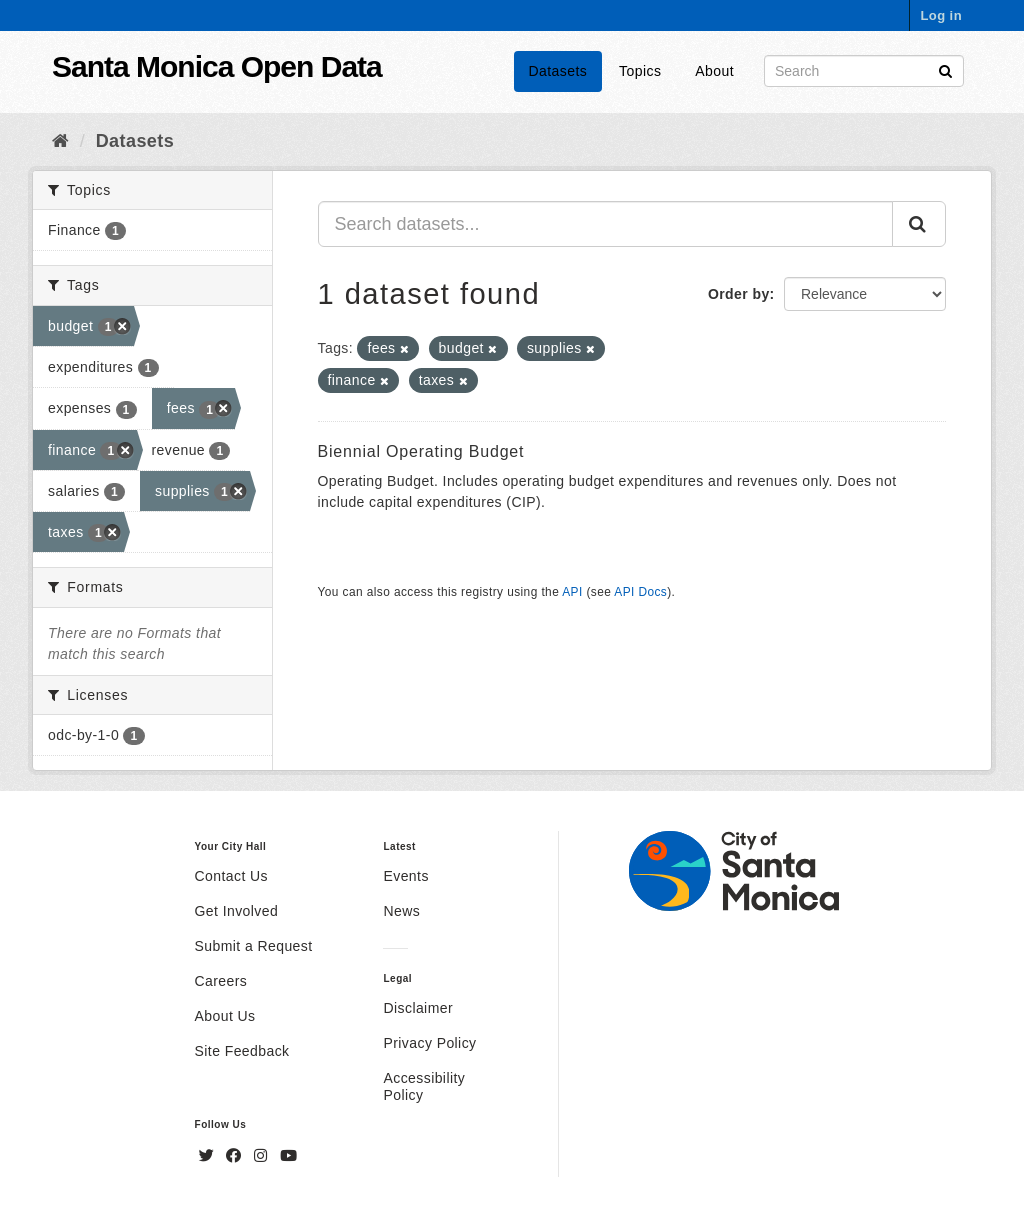  Describe the element at coordinates (236, 1156) in the screenshot. I see `[Facebook]` at that location.